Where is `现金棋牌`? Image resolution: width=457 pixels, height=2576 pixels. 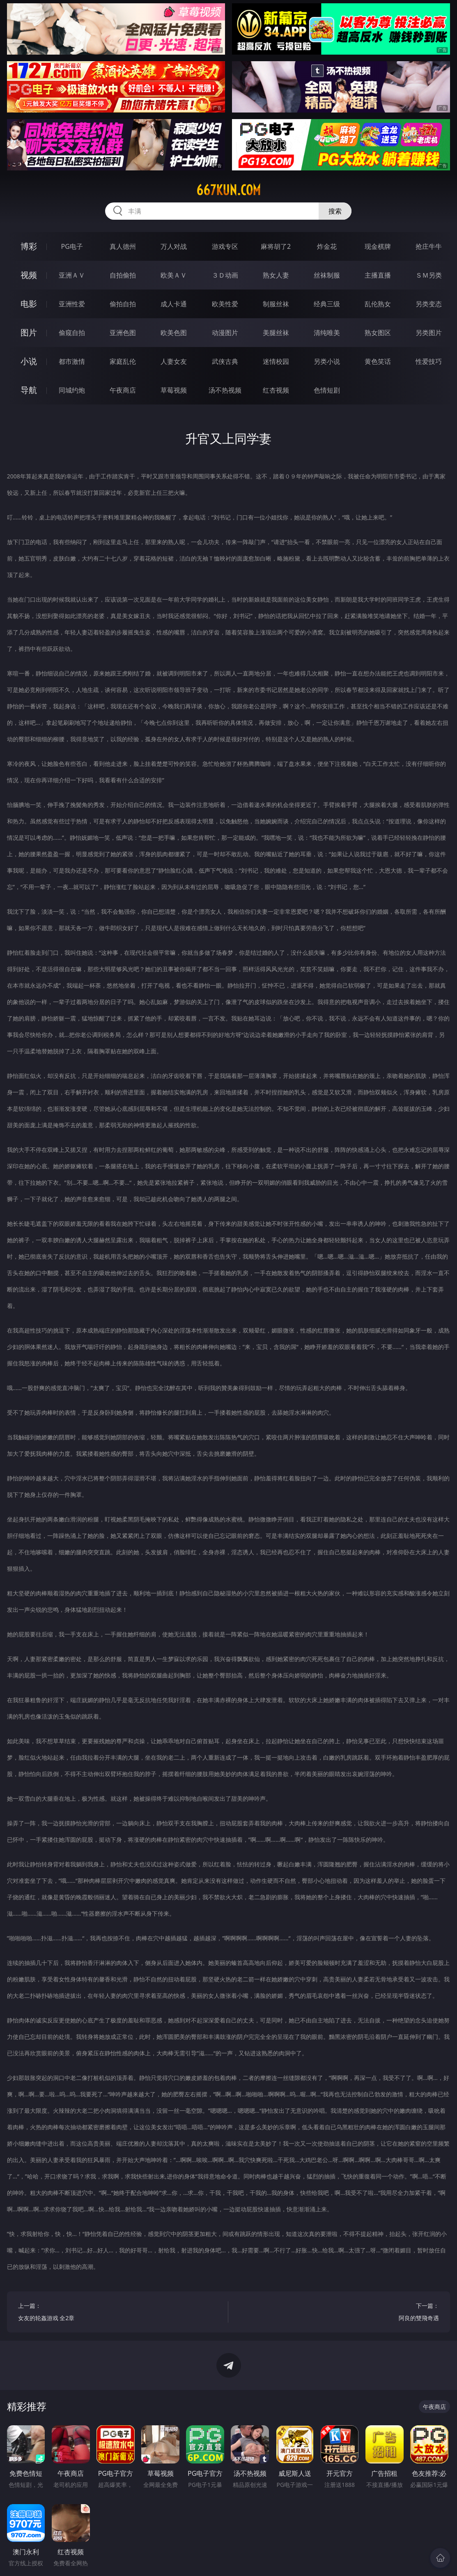
现金棋牌 is located at coordinates (378, 246).